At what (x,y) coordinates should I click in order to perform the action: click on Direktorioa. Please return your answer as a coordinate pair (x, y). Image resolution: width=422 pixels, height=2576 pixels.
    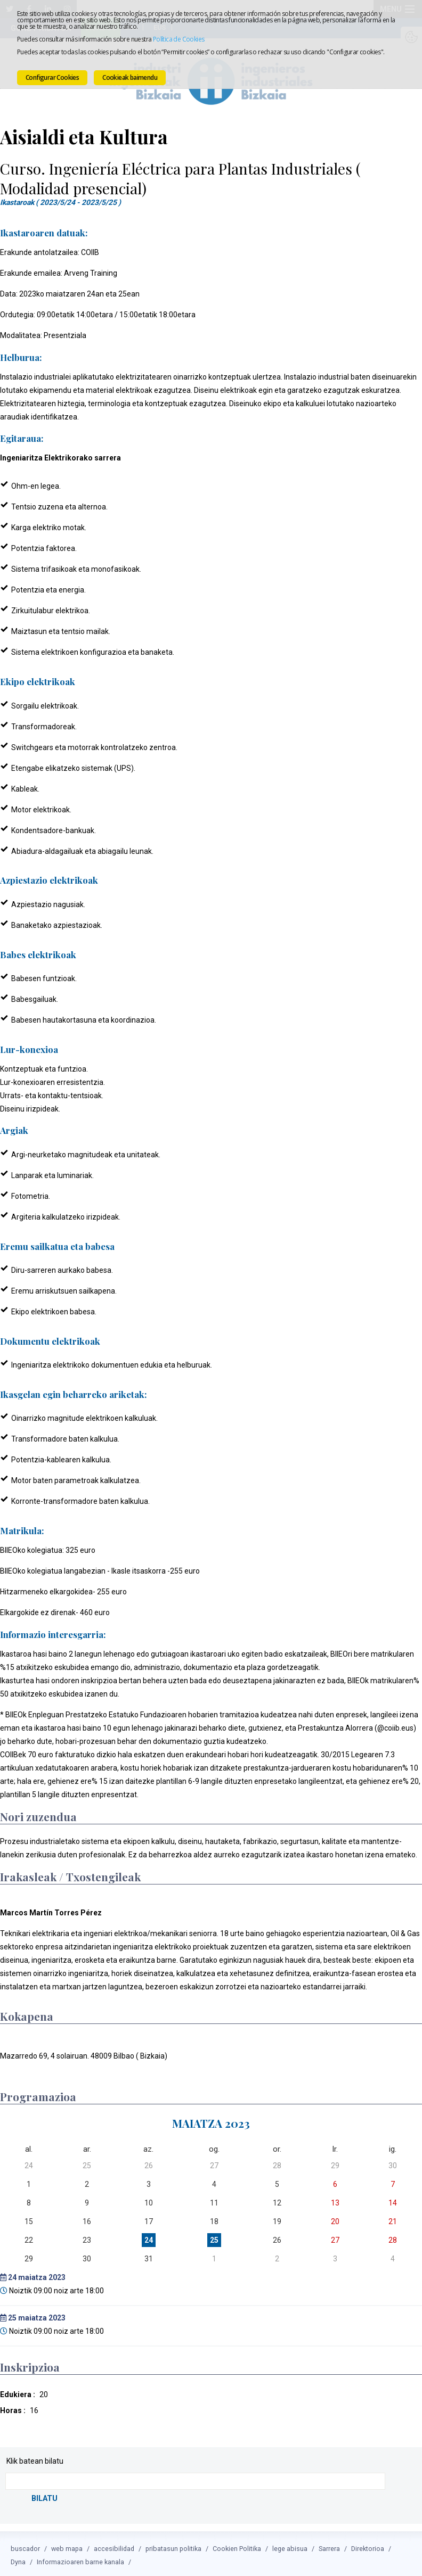
    Looking at the image, I should click on (367, 2545).